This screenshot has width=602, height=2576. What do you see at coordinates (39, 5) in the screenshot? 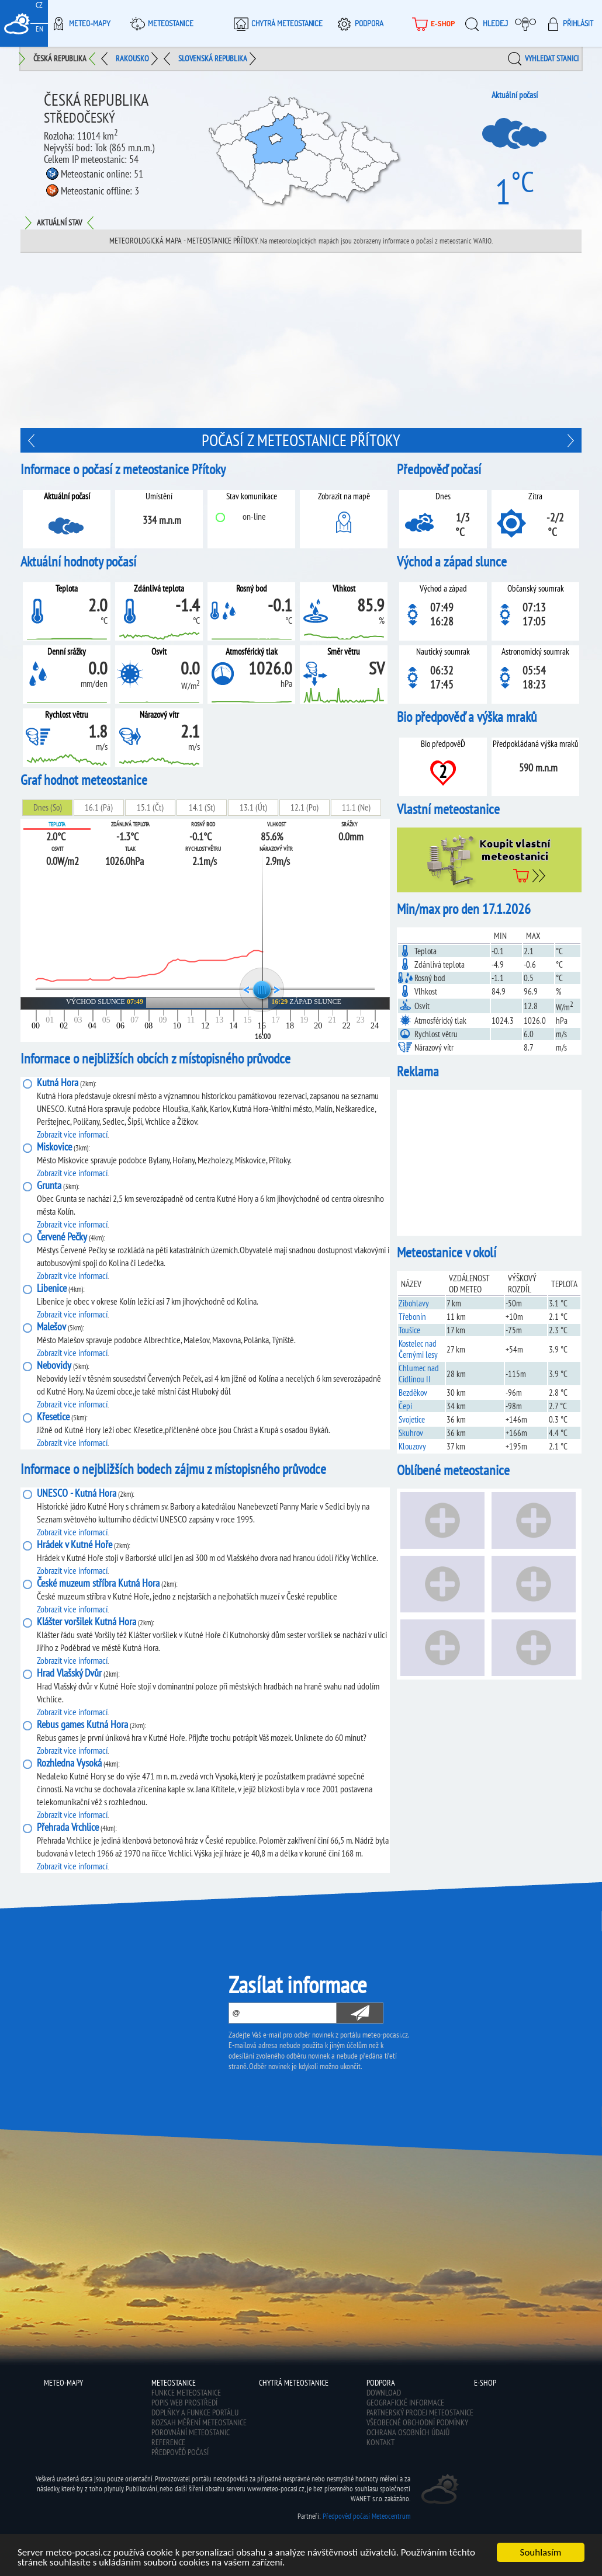
I see `CZ` at bounding box center [39, 5].